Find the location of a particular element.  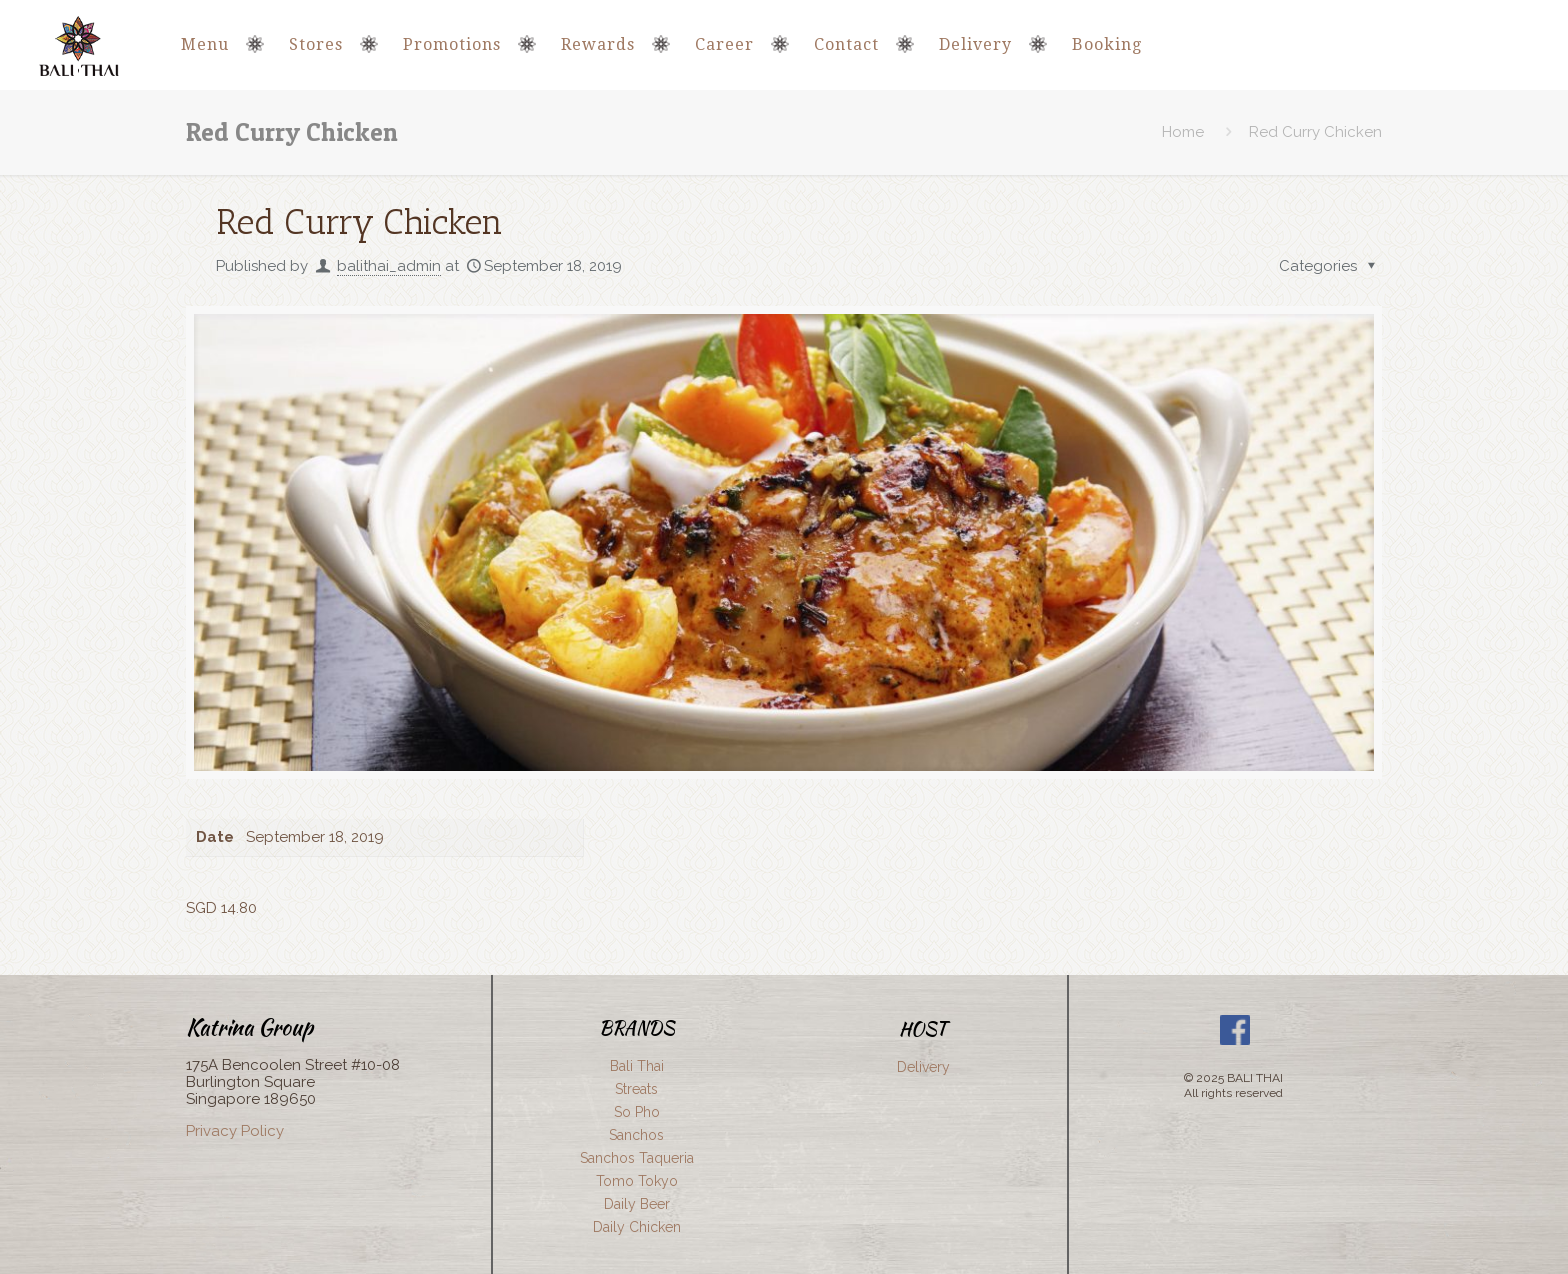

Home is located at coordinates (1183, 132).